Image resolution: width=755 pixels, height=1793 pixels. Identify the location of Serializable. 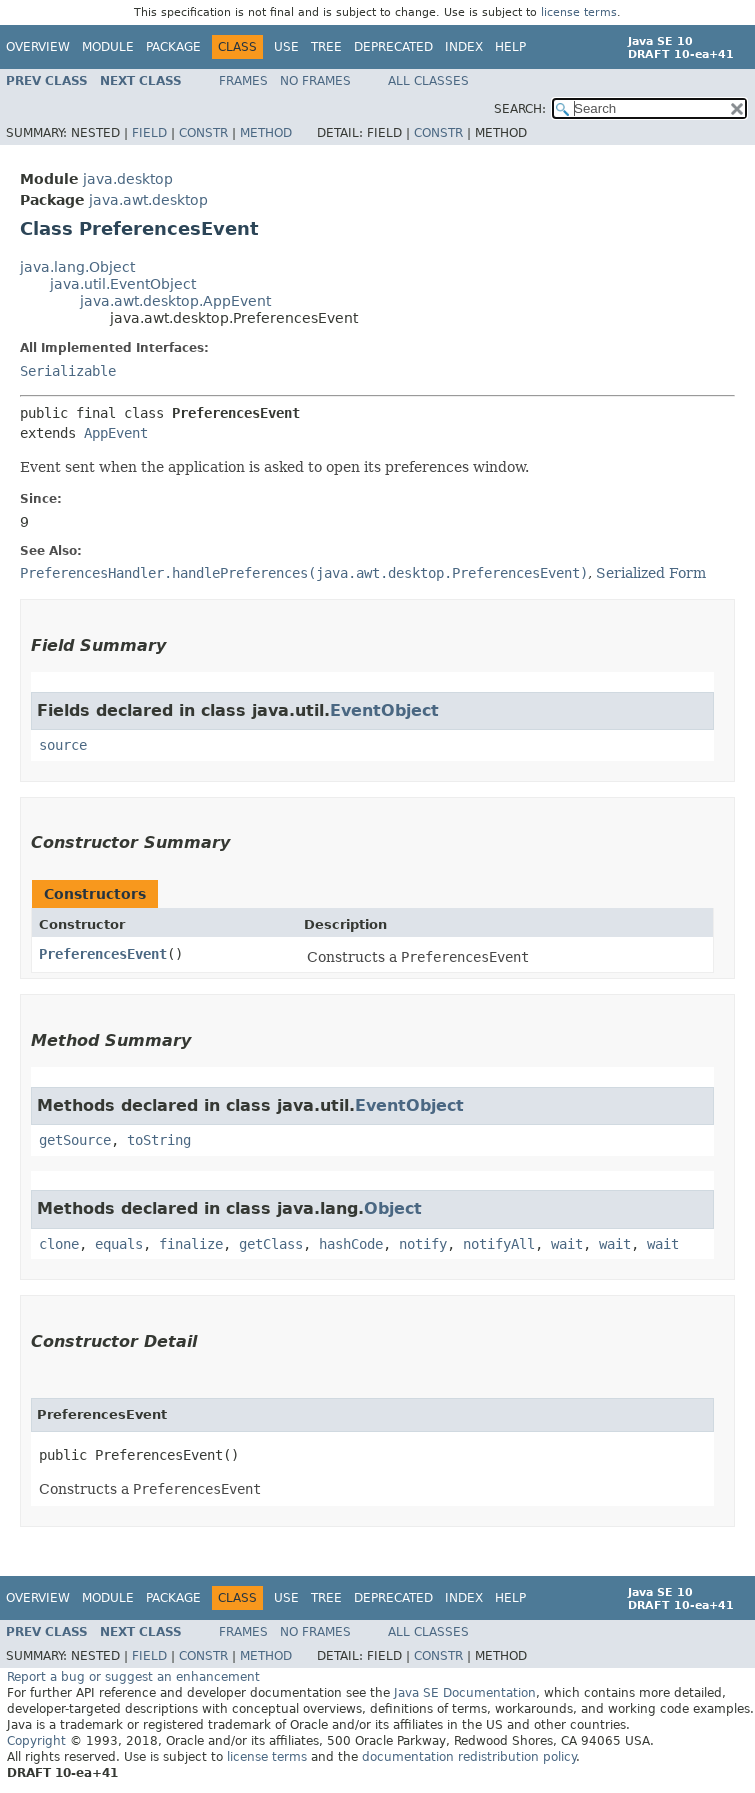
(68, 371).